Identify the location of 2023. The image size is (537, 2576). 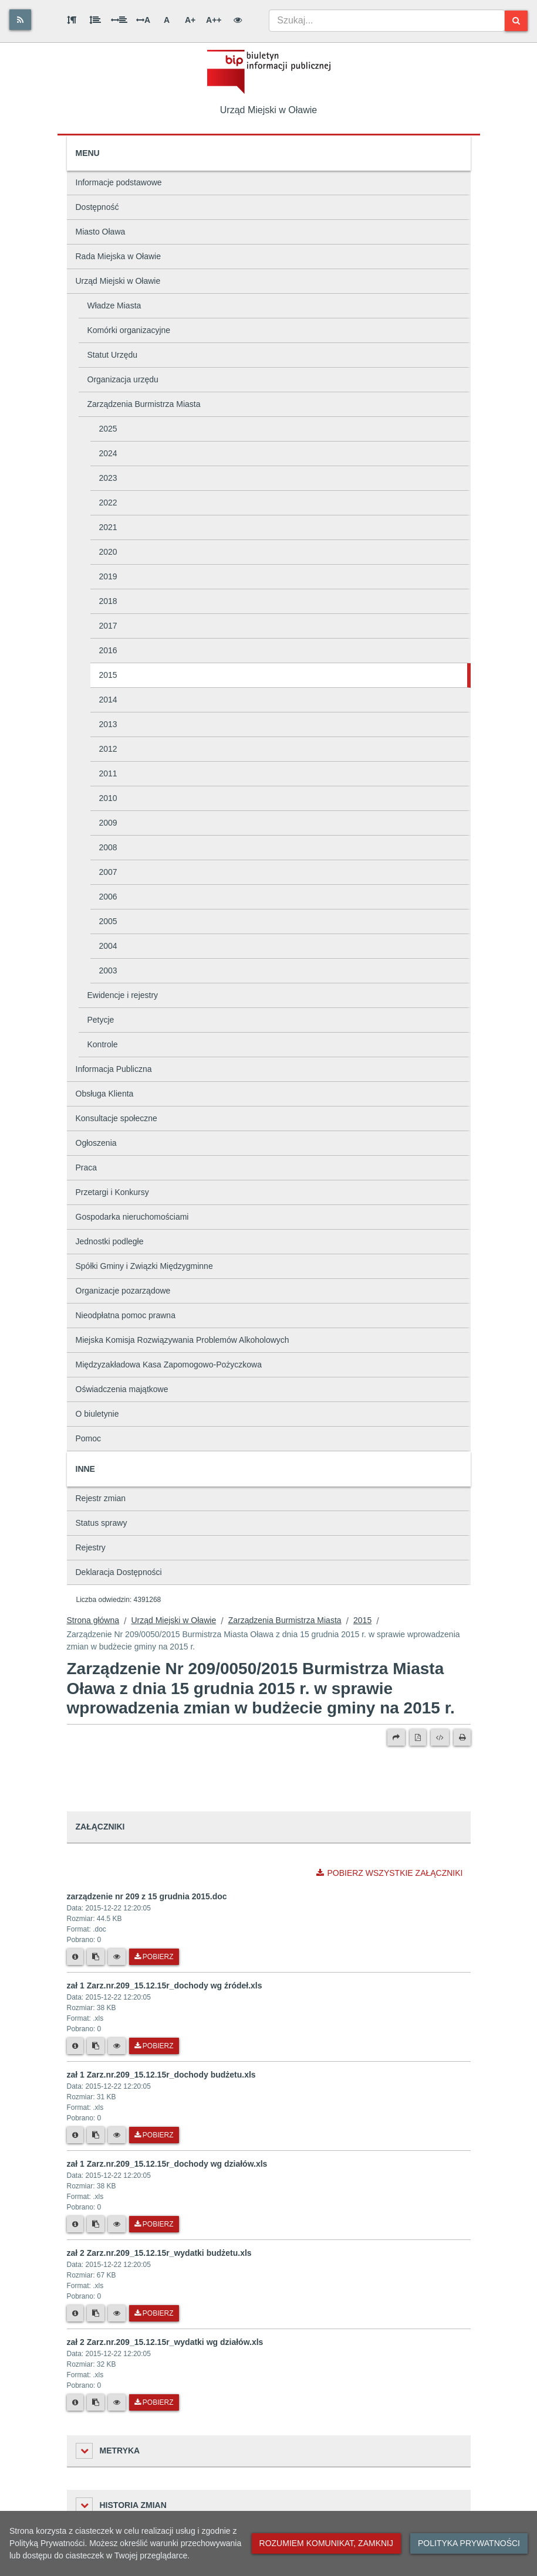
(108, 478).